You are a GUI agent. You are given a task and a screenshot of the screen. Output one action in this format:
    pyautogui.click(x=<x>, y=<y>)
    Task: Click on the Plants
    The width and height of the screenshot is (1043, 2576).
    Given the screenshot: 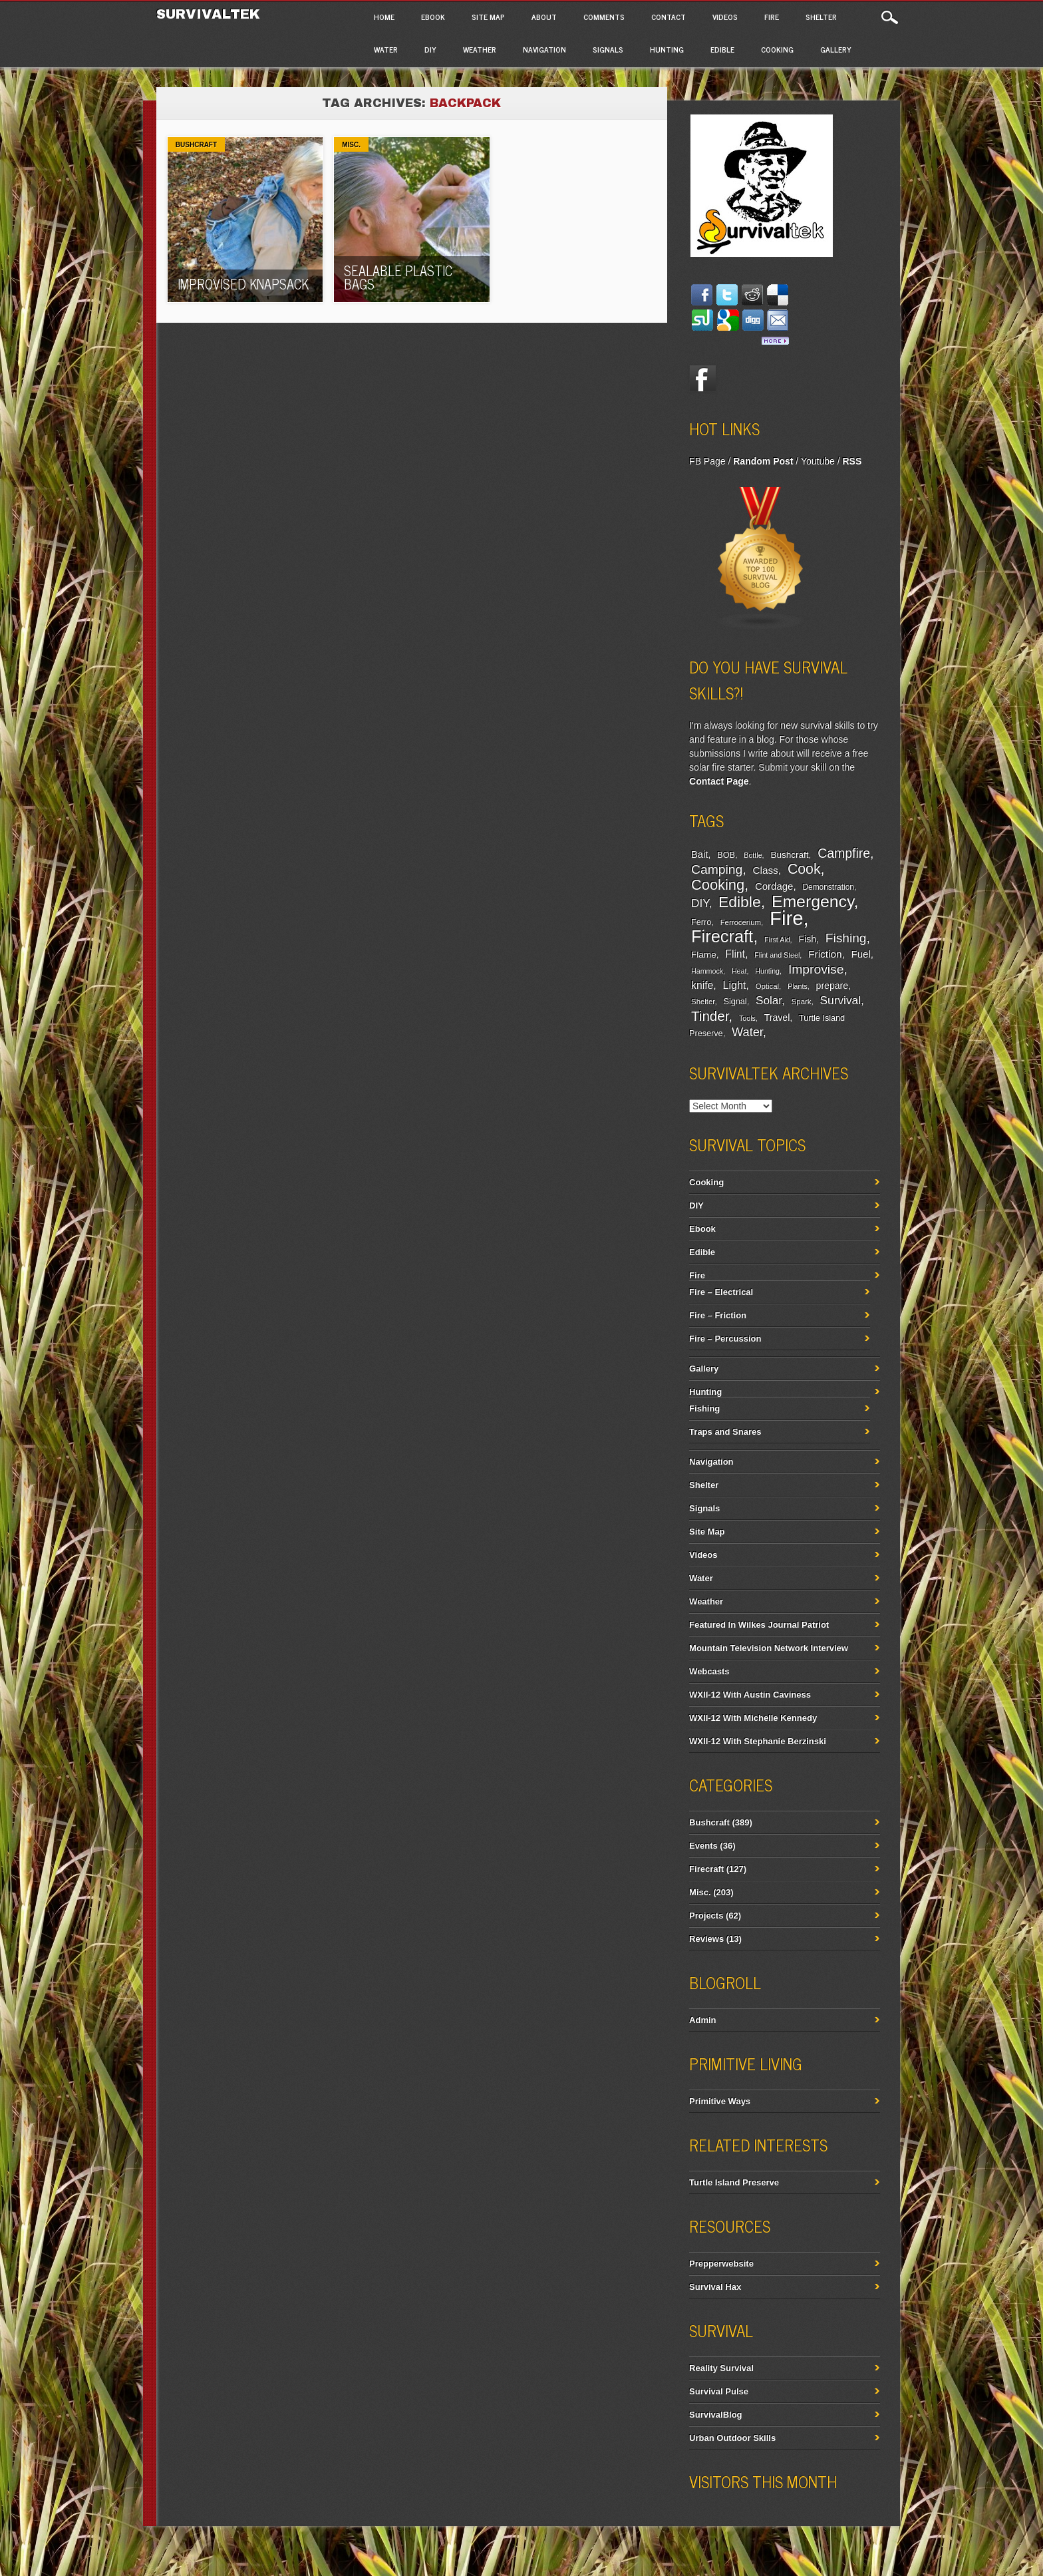 What is the action you would take?
    pyautogui.click(x=798, y=986)
    